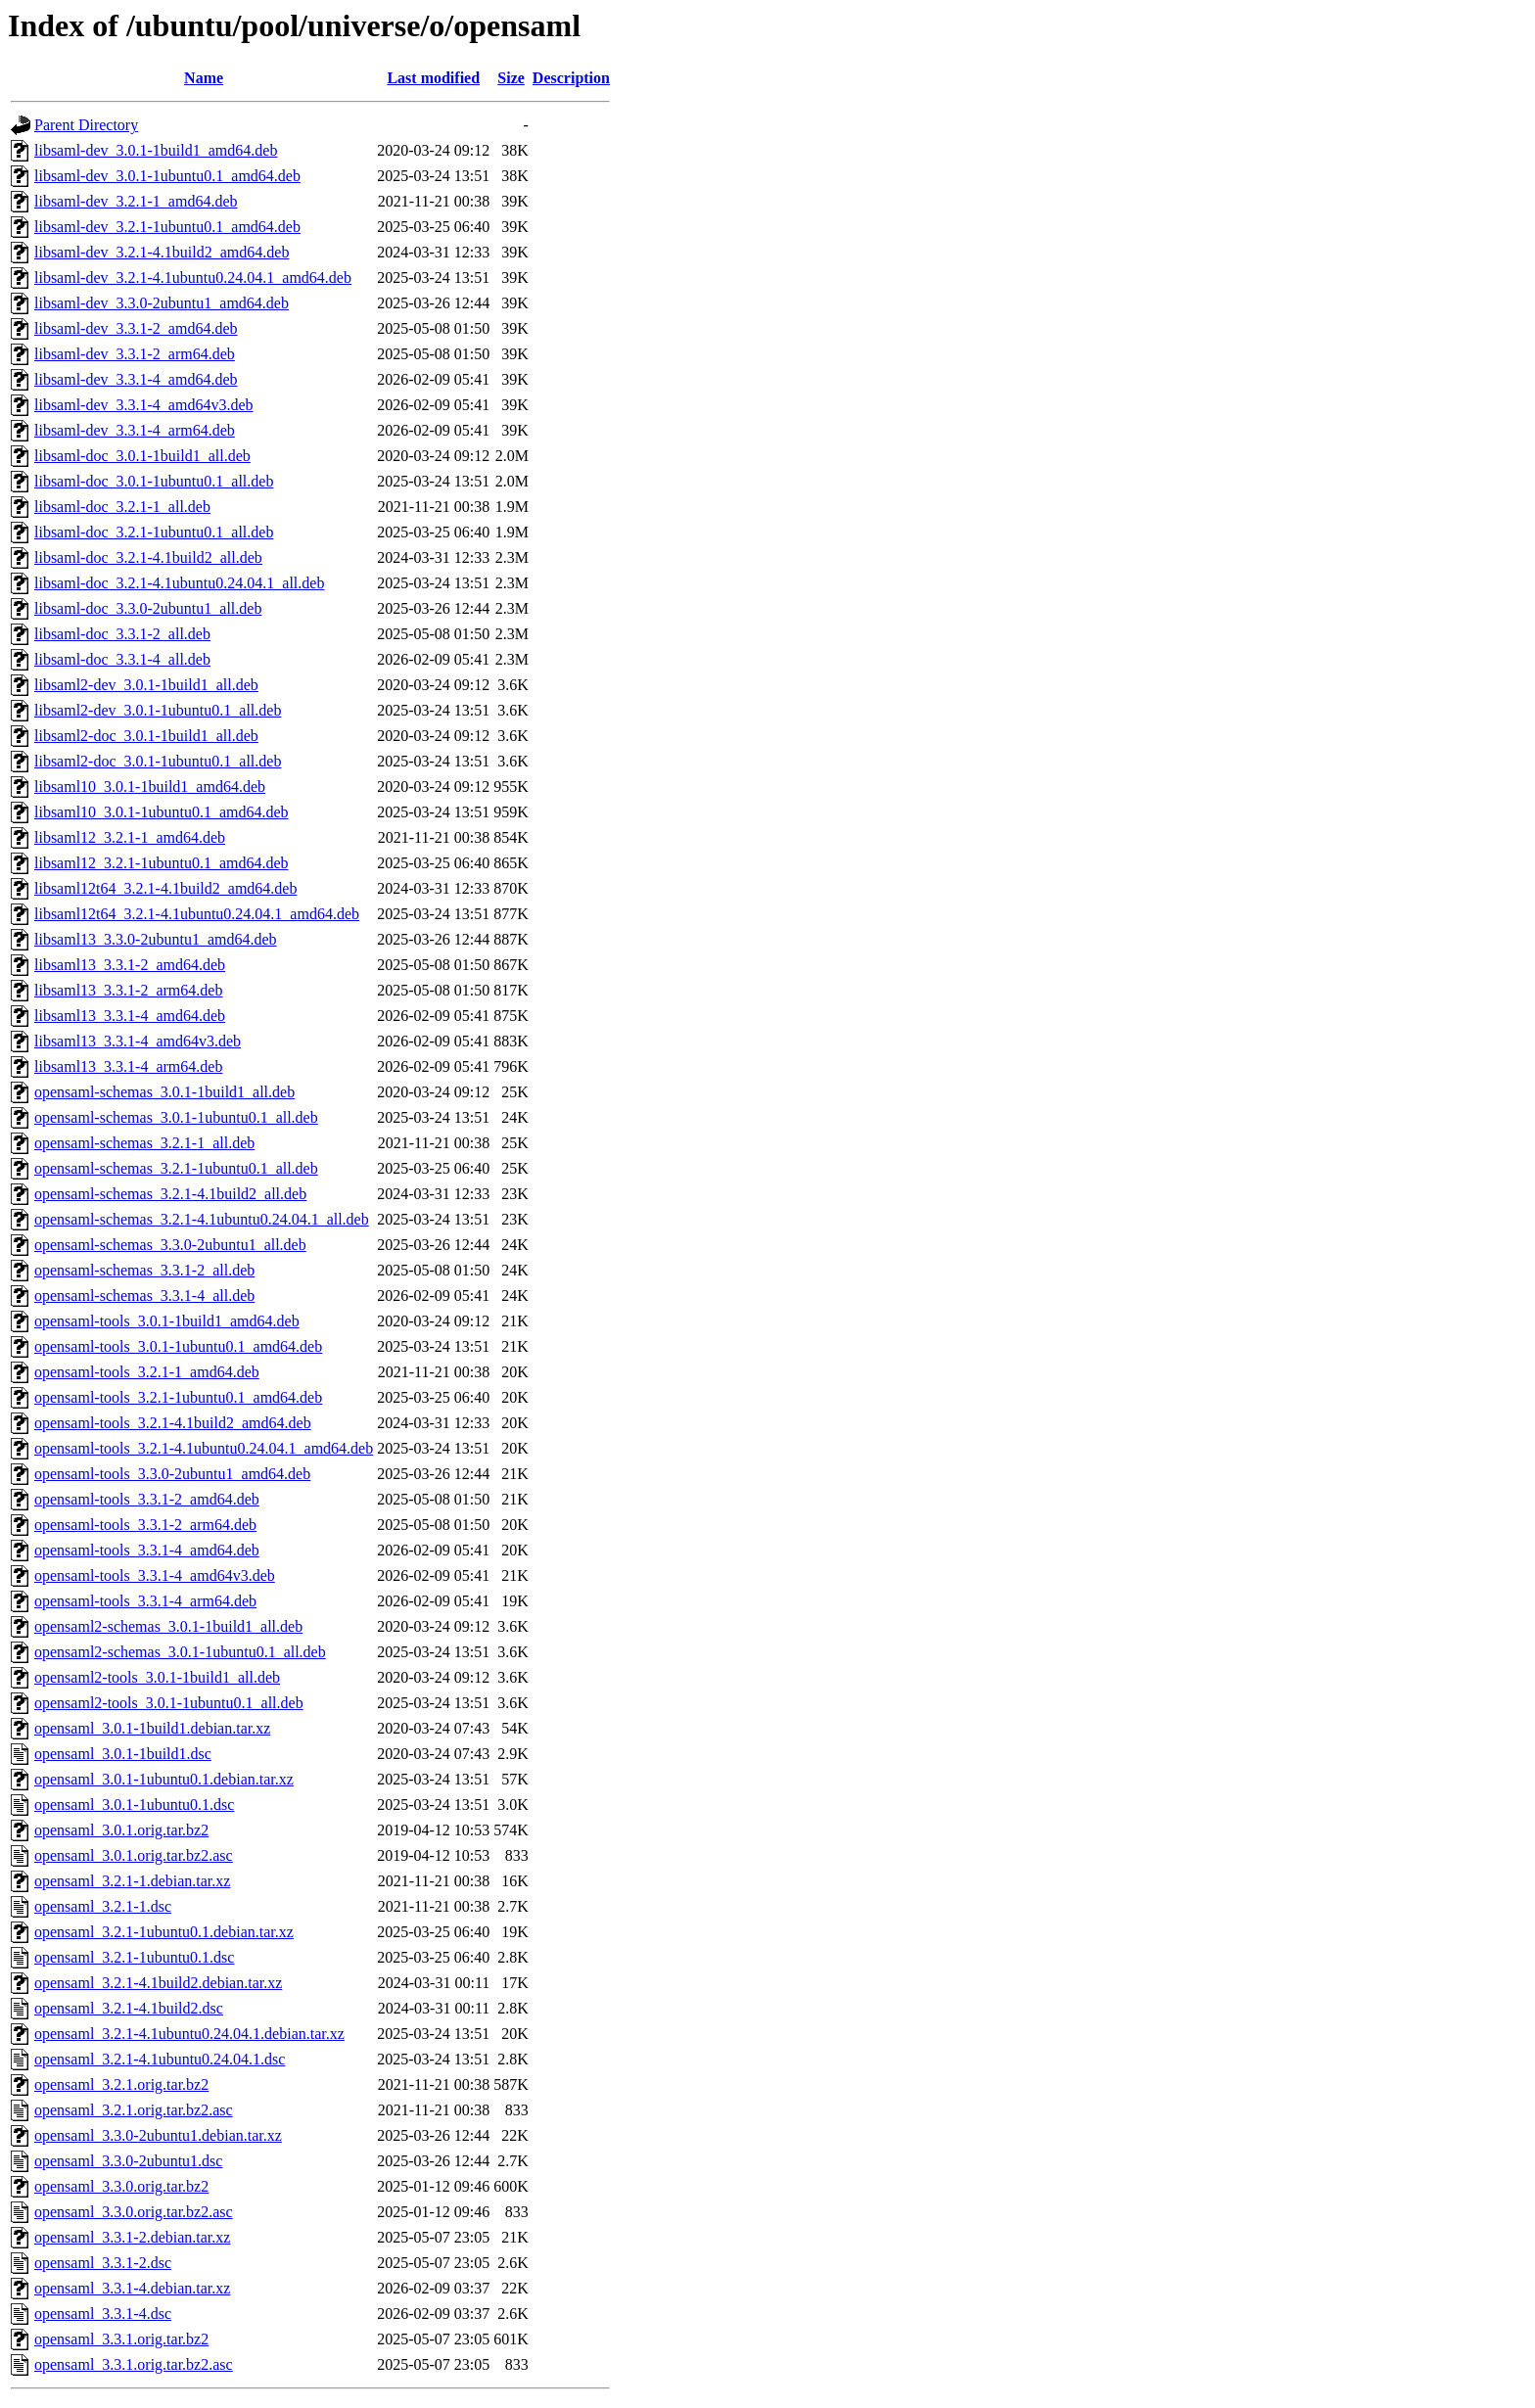  I want to click on opensaml-tools_3.3.1-2_arm64.deb, so click(145, 1524).